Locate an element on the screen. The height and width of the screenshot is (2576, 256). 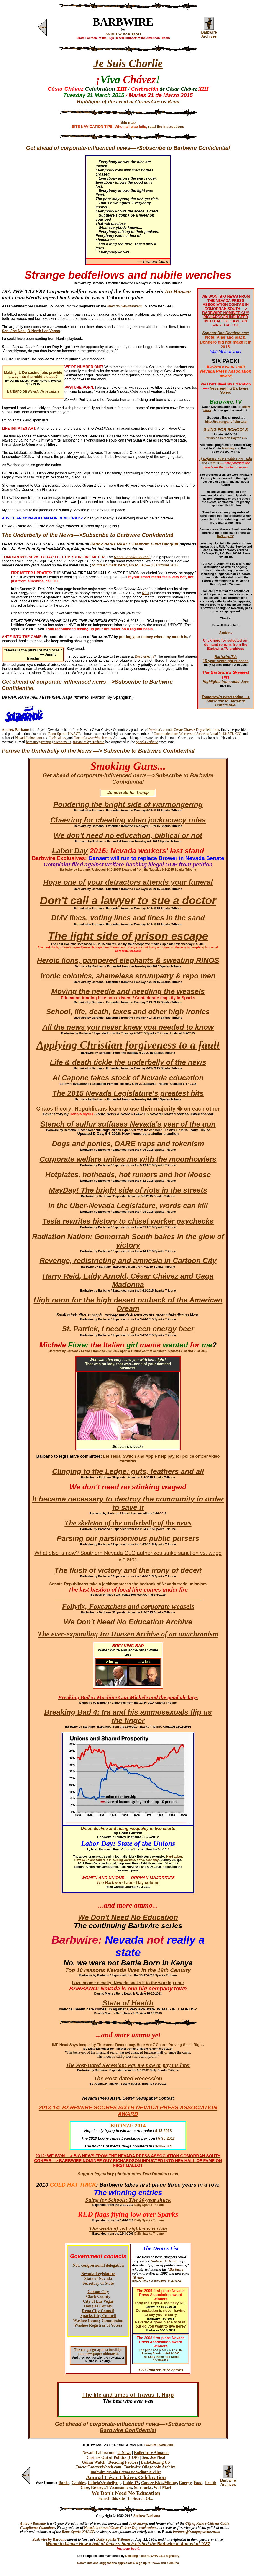
Barbwire.TV is located at coordinates (145, 656).